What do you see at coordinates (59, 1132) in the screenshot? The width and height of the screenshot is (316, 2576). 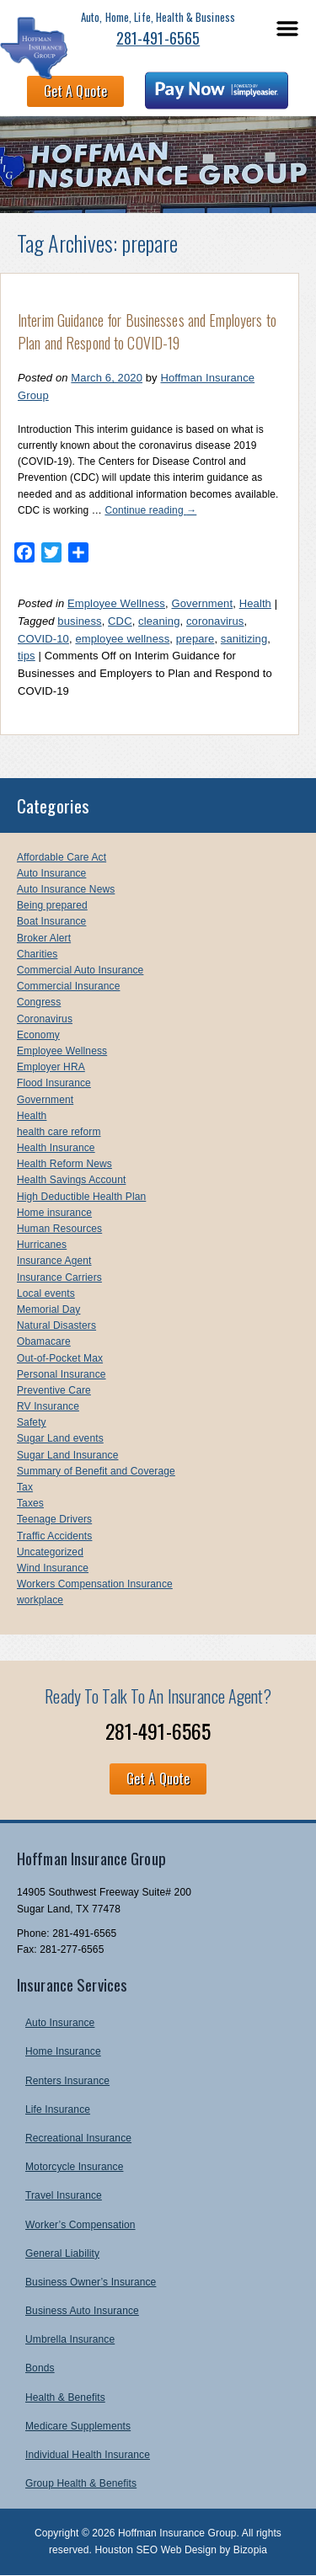 I see `health care reform` at bounding box center [59, 1132].